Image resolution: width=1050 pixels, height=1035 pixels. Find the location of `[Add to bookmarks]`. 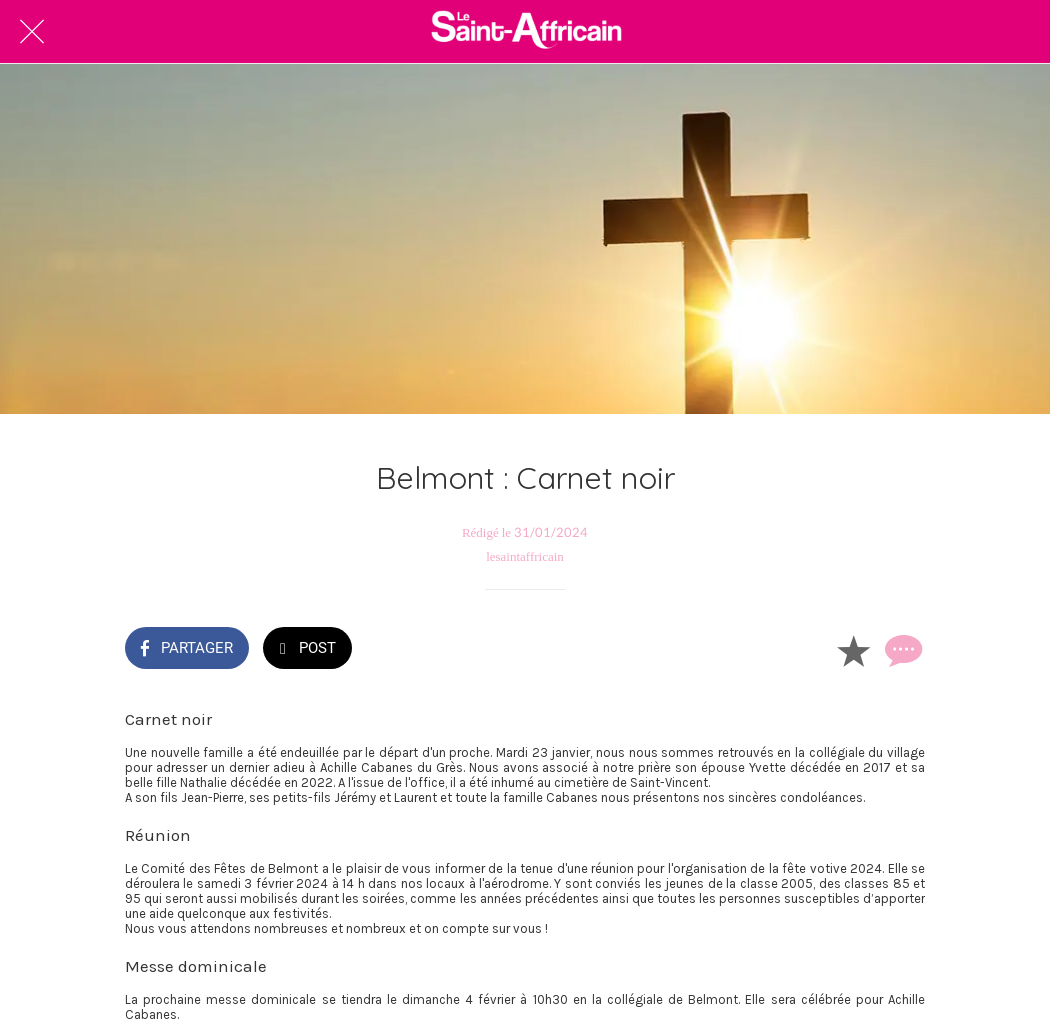

[Add to bookmarks] is located at coordinates (853, 650).